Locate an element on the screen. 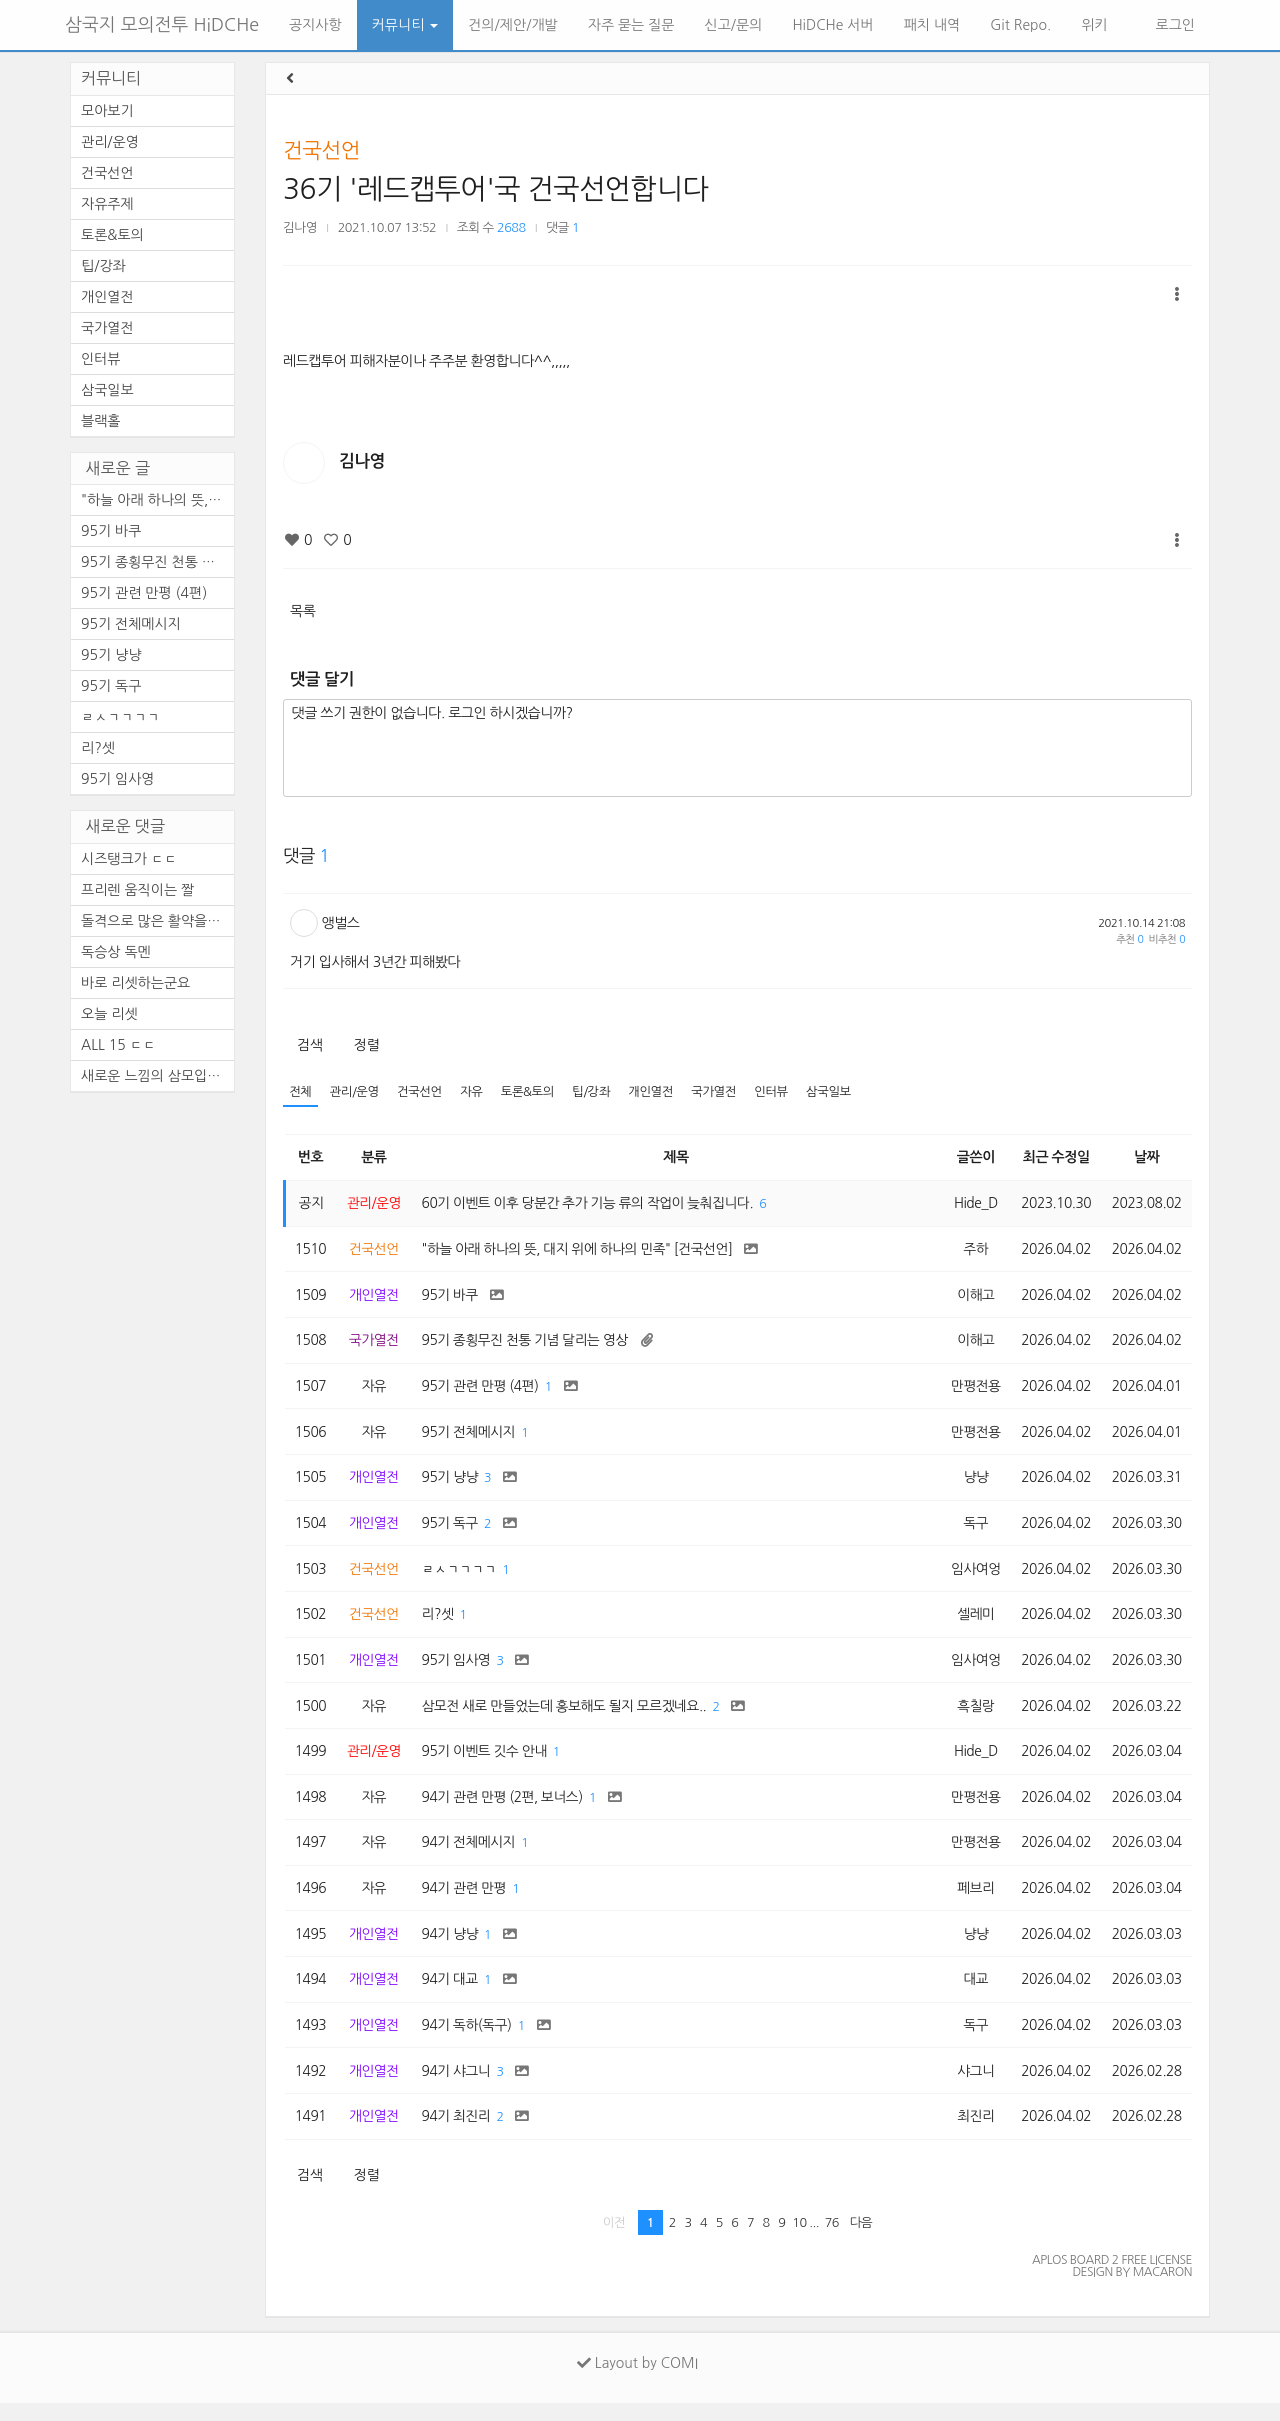 The image size is (1280, 2421). 리?셋 is located at coordinates (98, 748).